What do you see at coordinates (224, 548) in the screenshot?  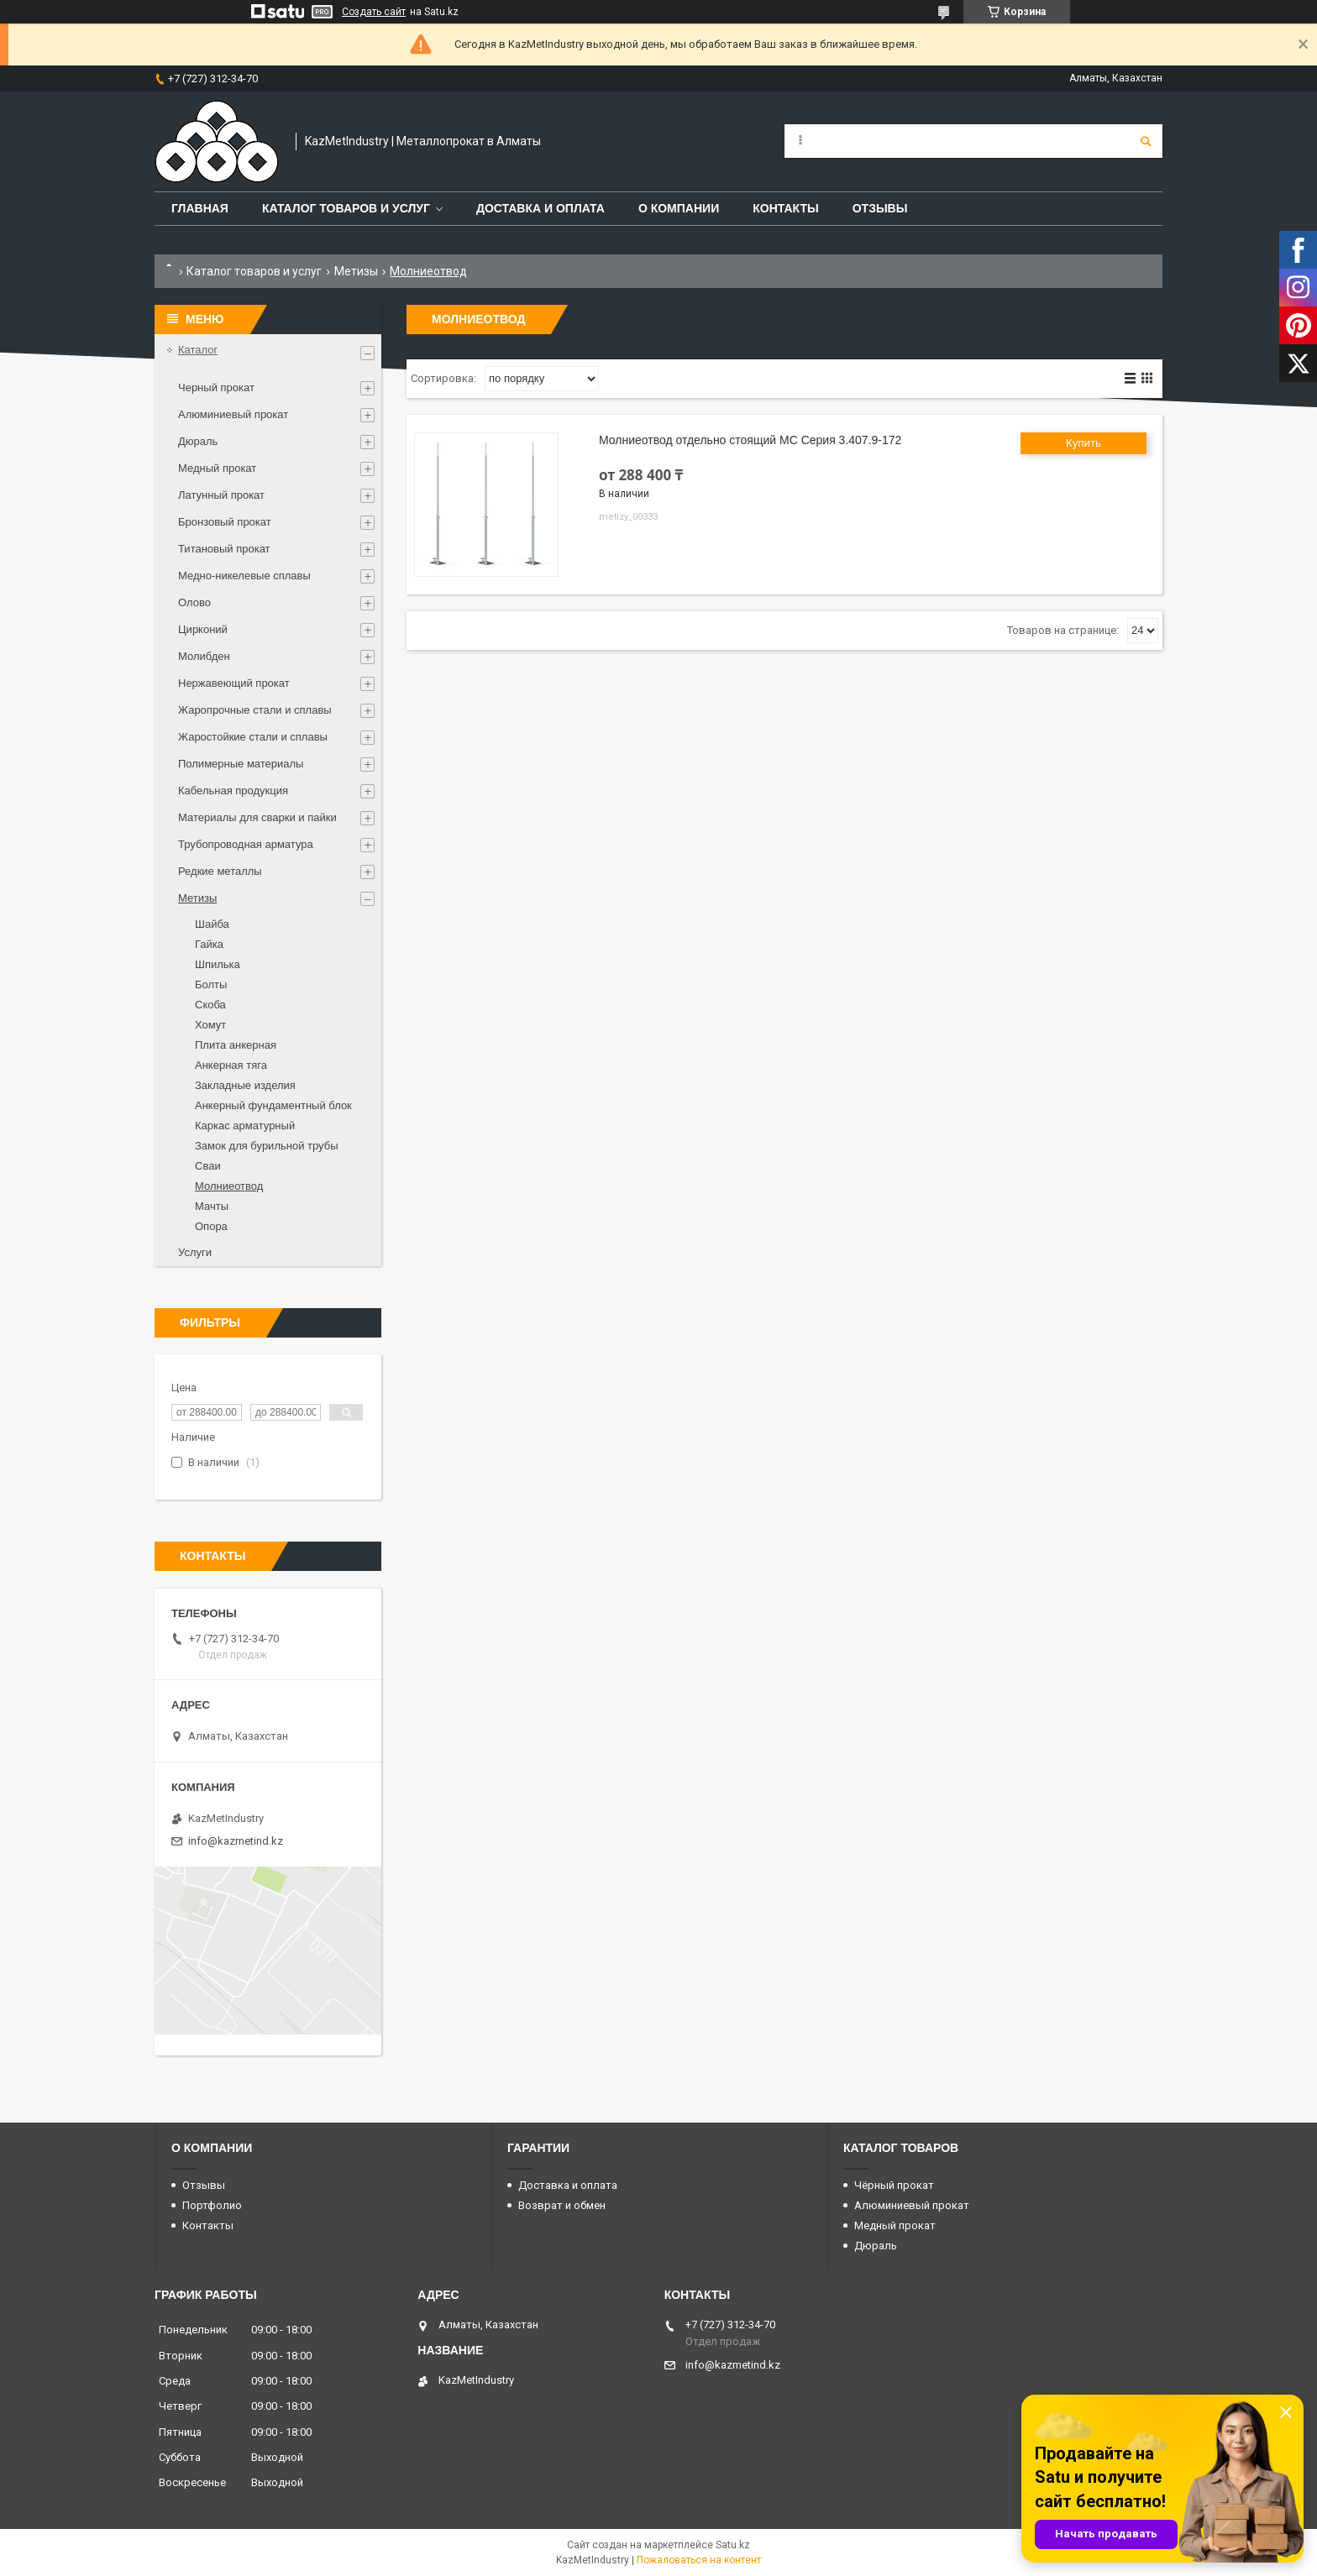 I see `Титановый прокат` at bounding box center [224, 548].